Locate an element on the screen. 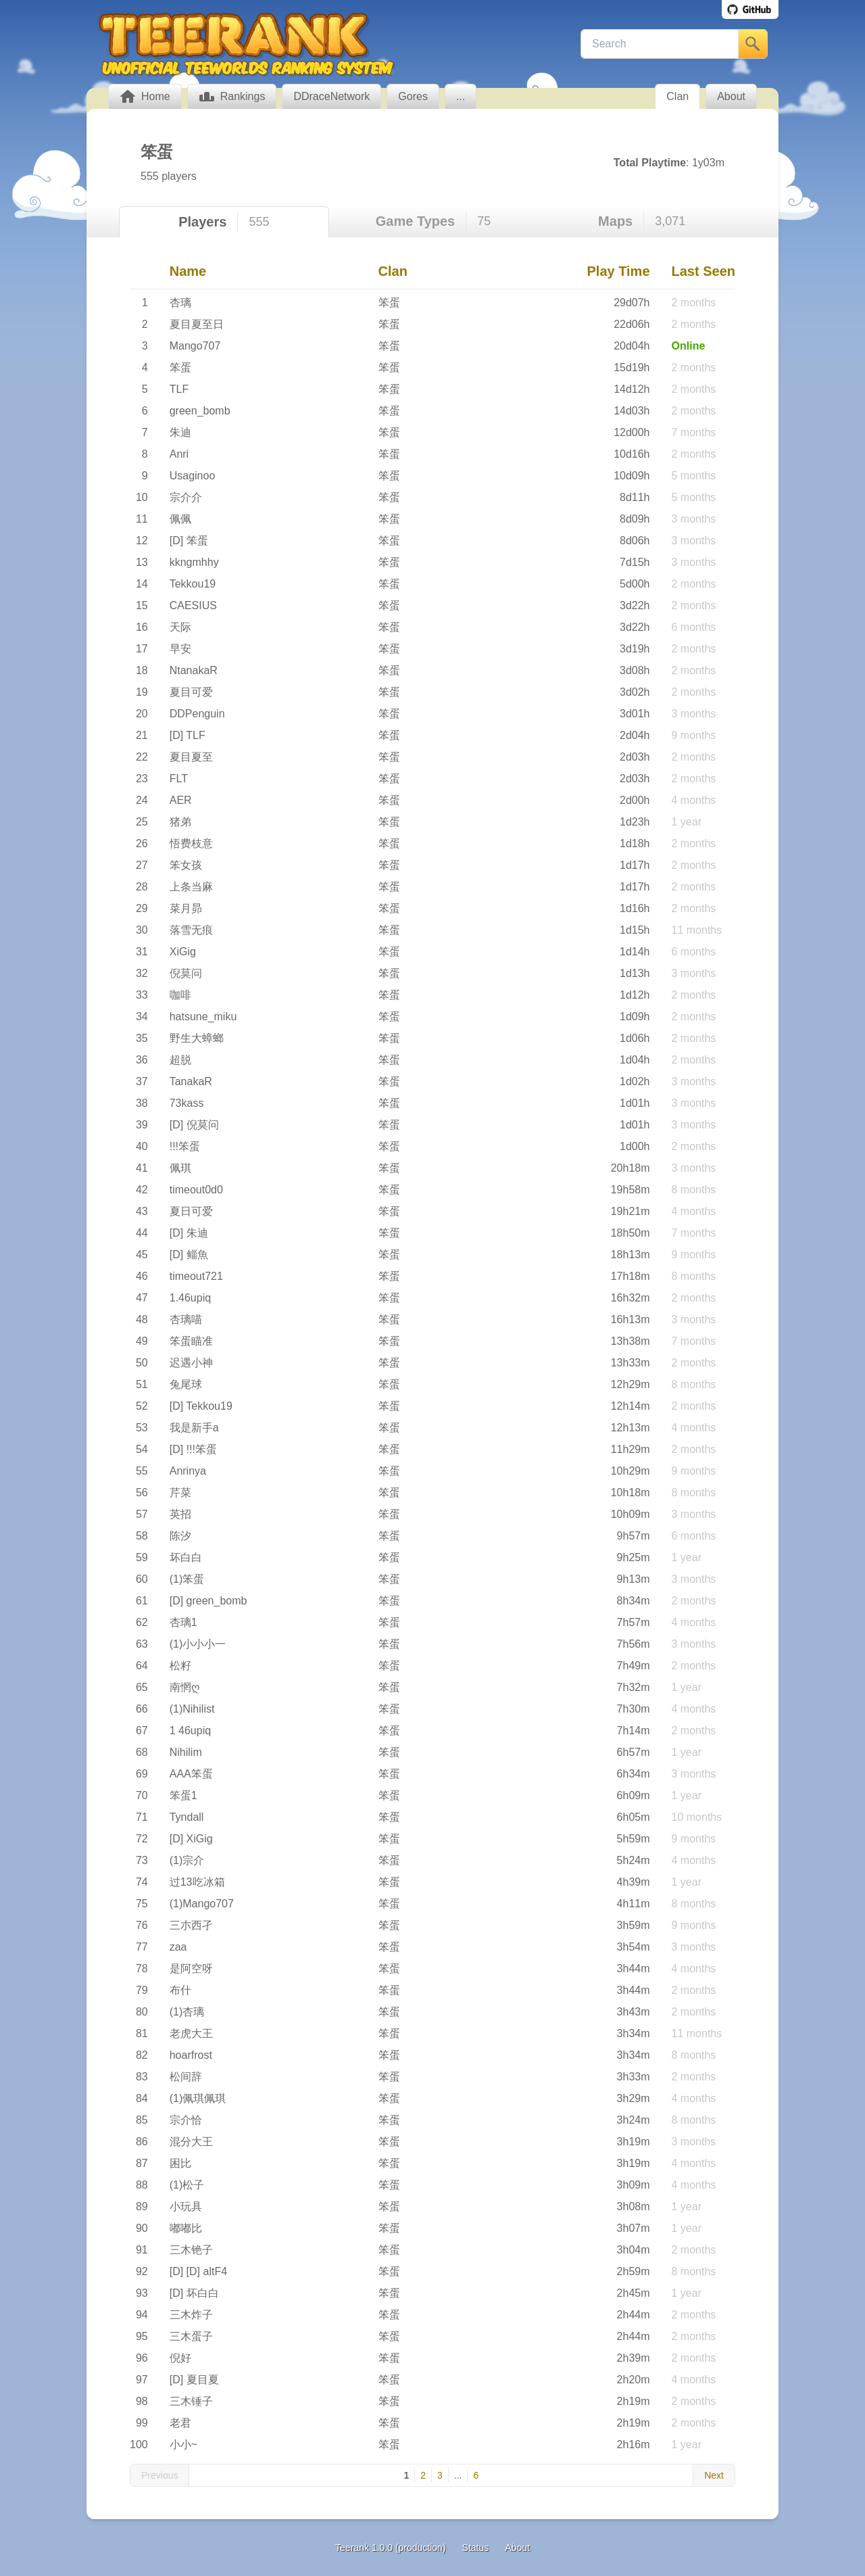 Image resolution: width=865 pixels, height=2576 pixels. 上条当麻 is located at coordinates (191, 886).